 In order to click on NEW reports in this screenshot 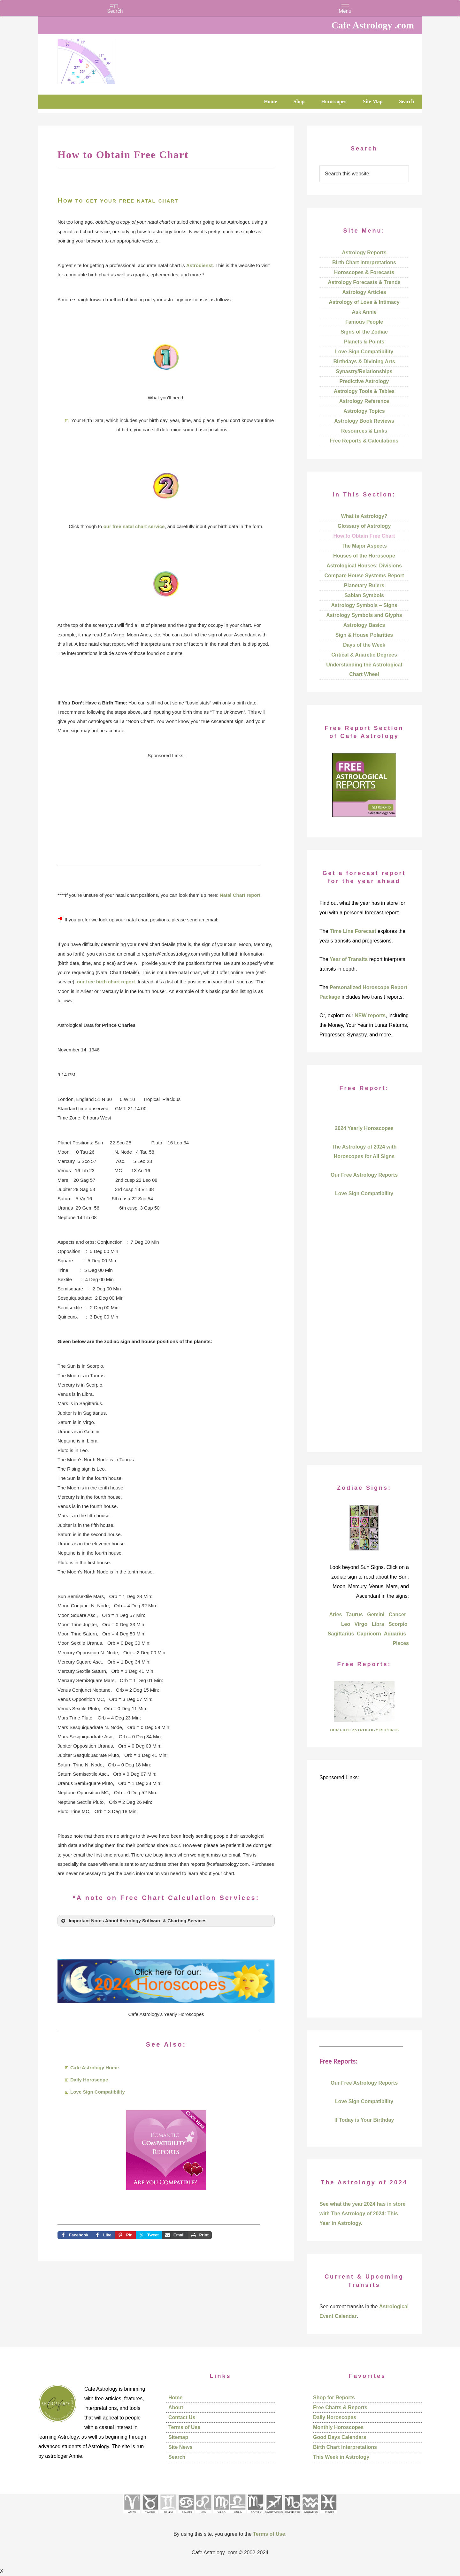, I will do `click(370, 1015)`.